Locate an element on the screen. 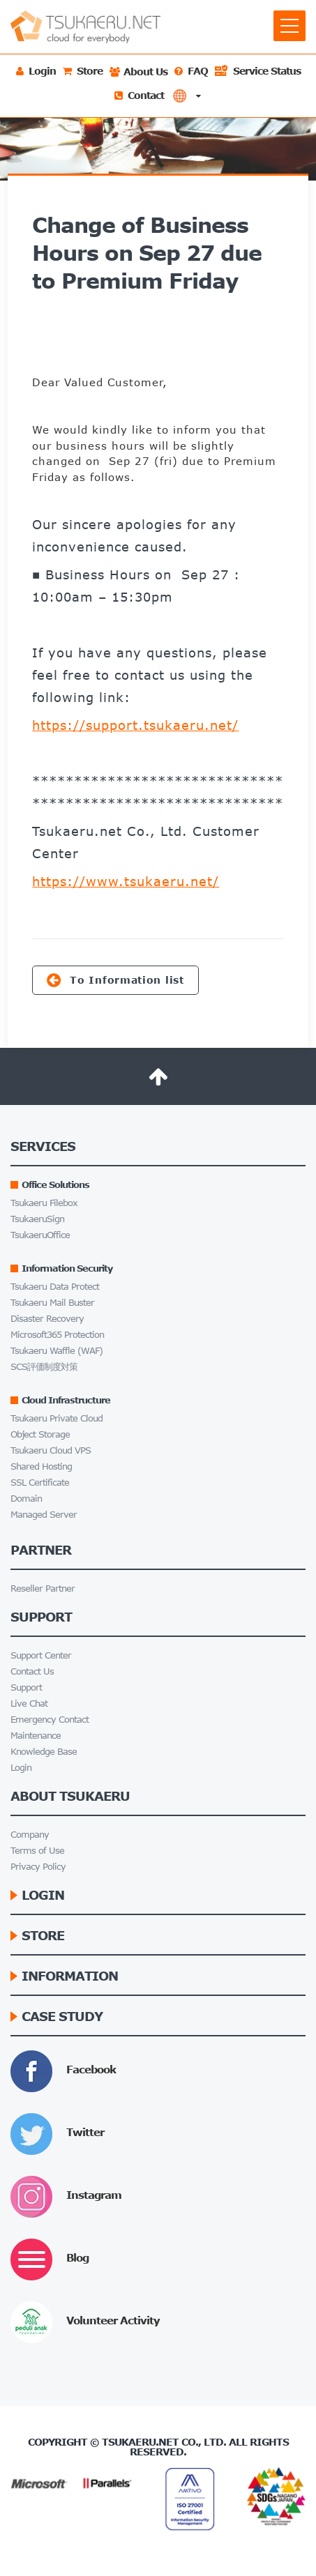 This screenshot has height=2576, width=316. Tsukaeru Mail Buster is located at coordinates (52, 1302).